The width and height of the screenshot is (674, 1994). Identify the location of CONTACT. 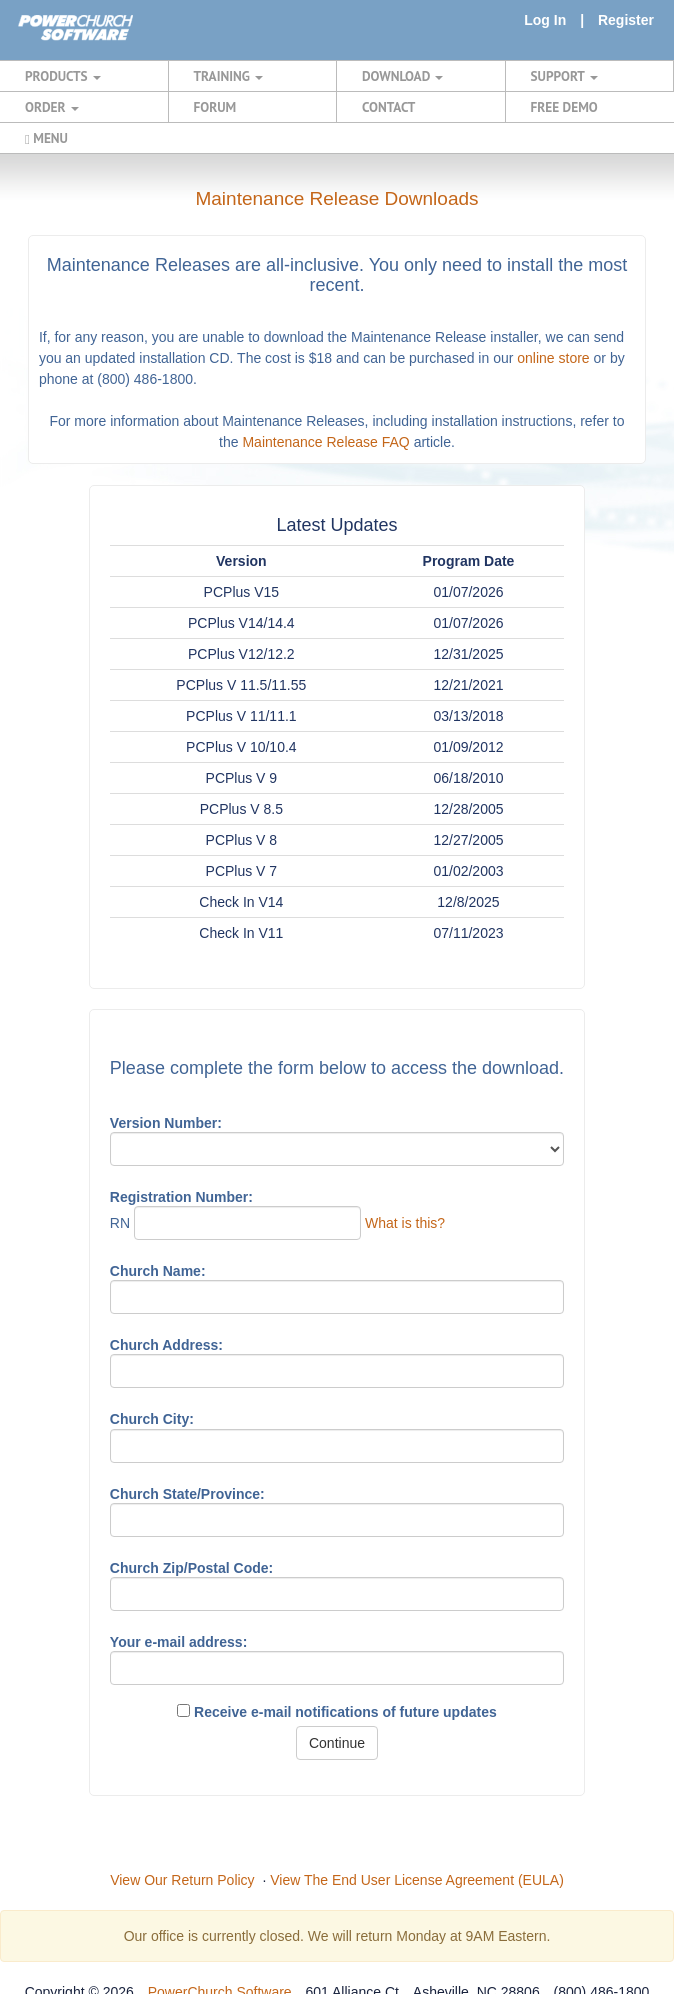
(388, 107).